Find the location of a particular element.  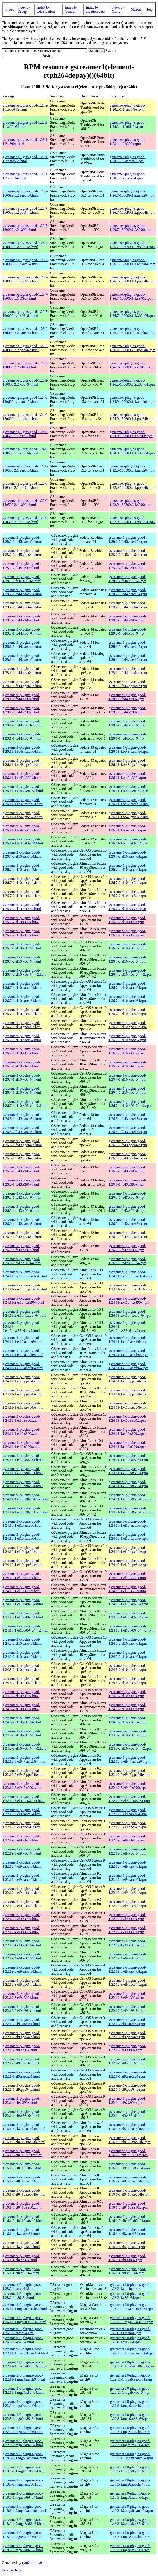

gstreamer1-plugins-good-1.22.1-1.el9.aarch64.rpm is located at coordinates (127, 2074).